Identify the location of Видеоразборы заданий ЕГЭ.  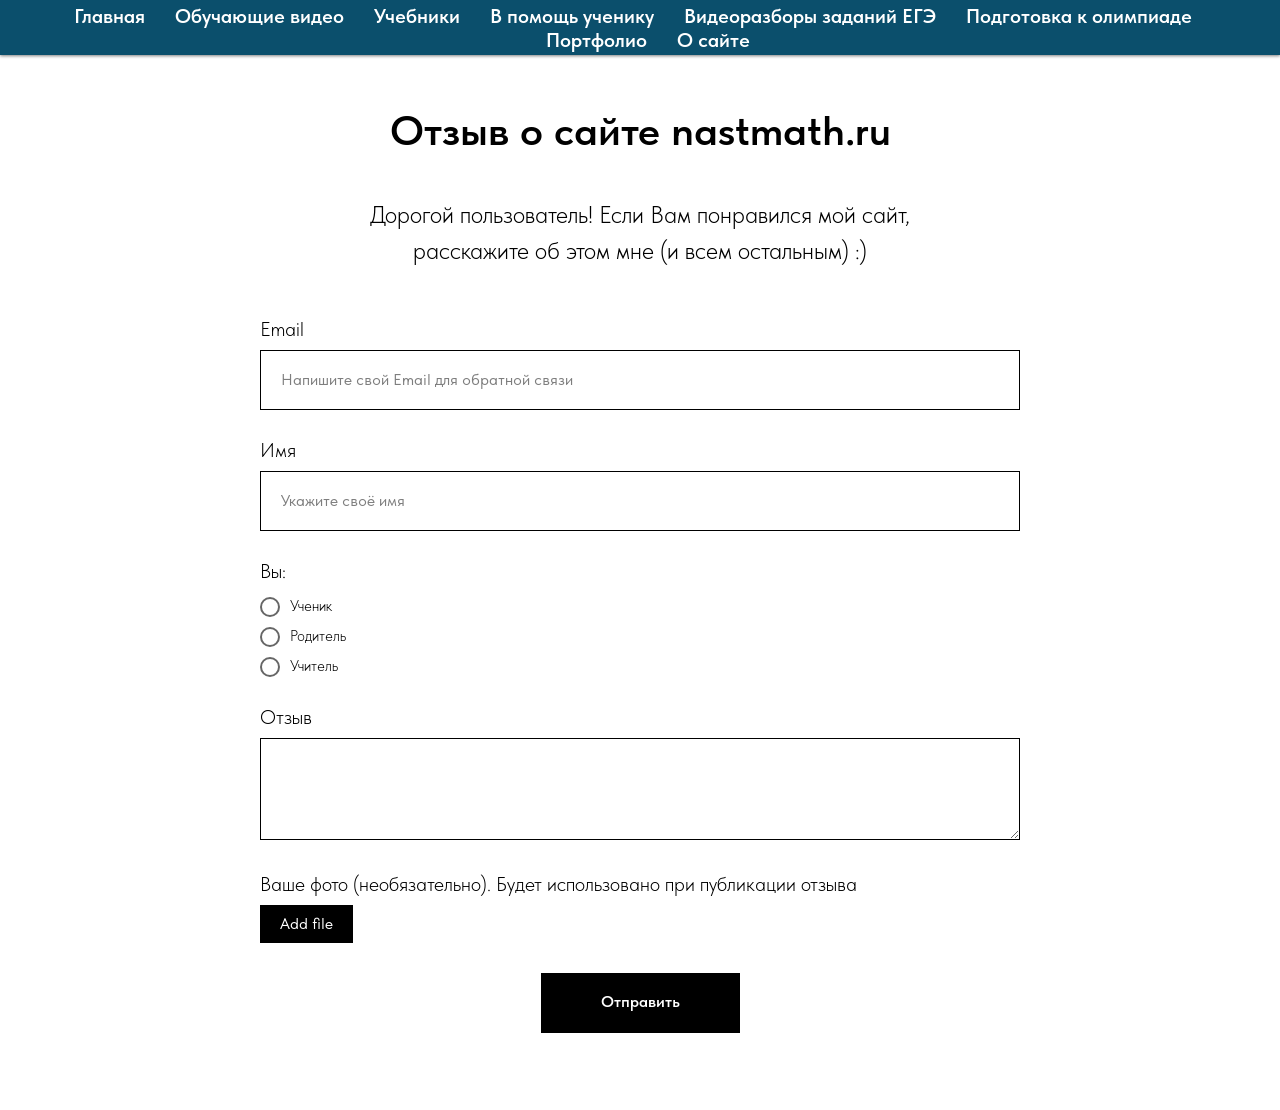
(810, 16).